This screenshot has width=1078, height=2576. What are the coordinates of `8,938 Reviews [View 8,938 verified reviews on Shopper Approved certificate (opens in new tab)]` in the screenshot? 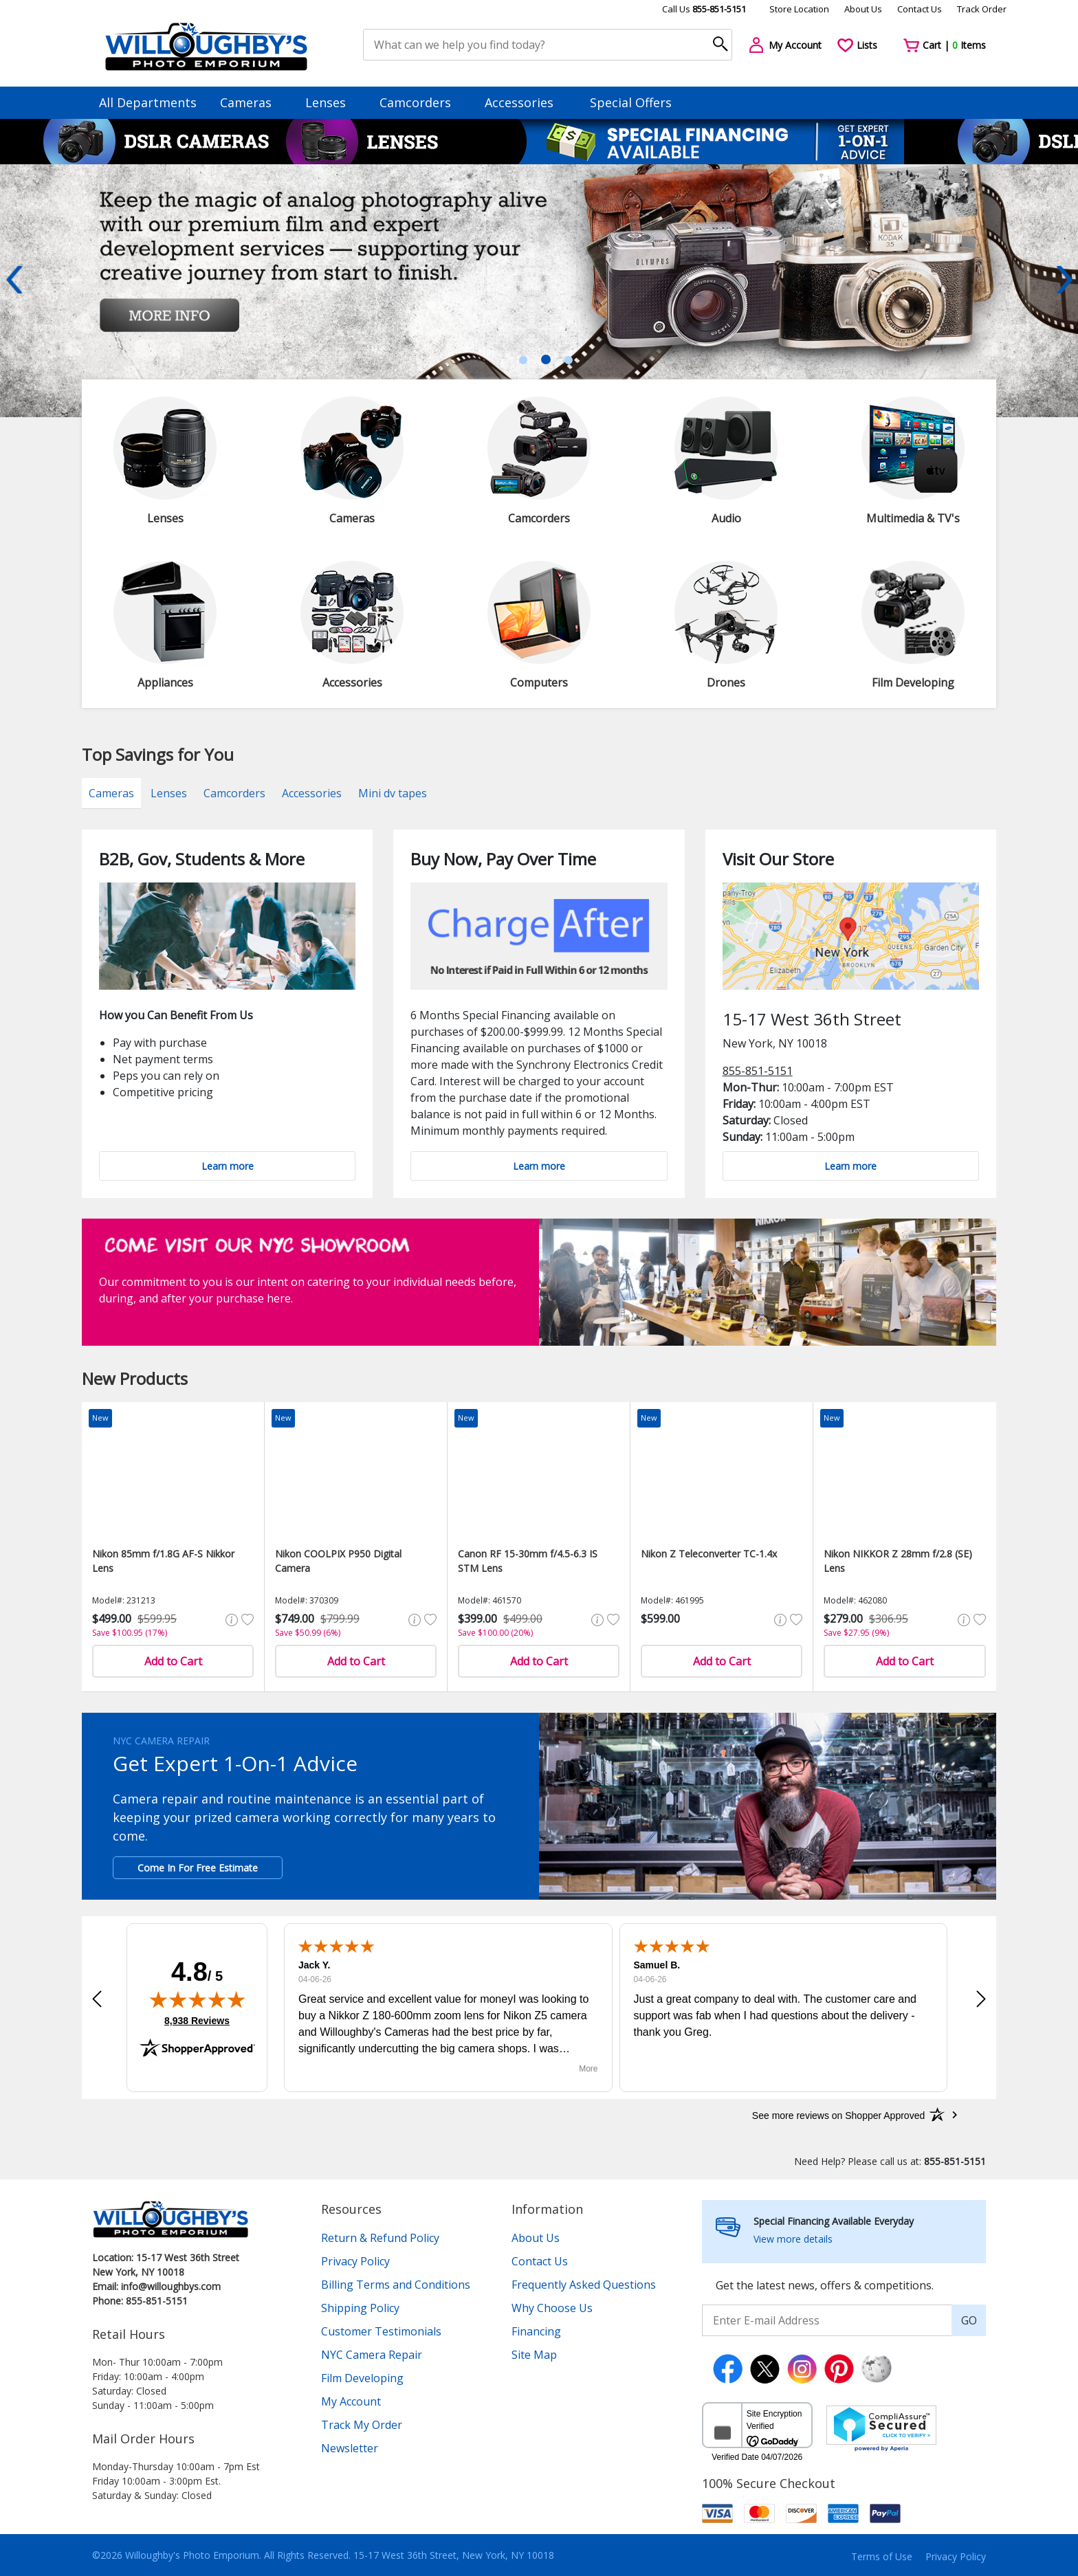 It's located at (197, 2020).